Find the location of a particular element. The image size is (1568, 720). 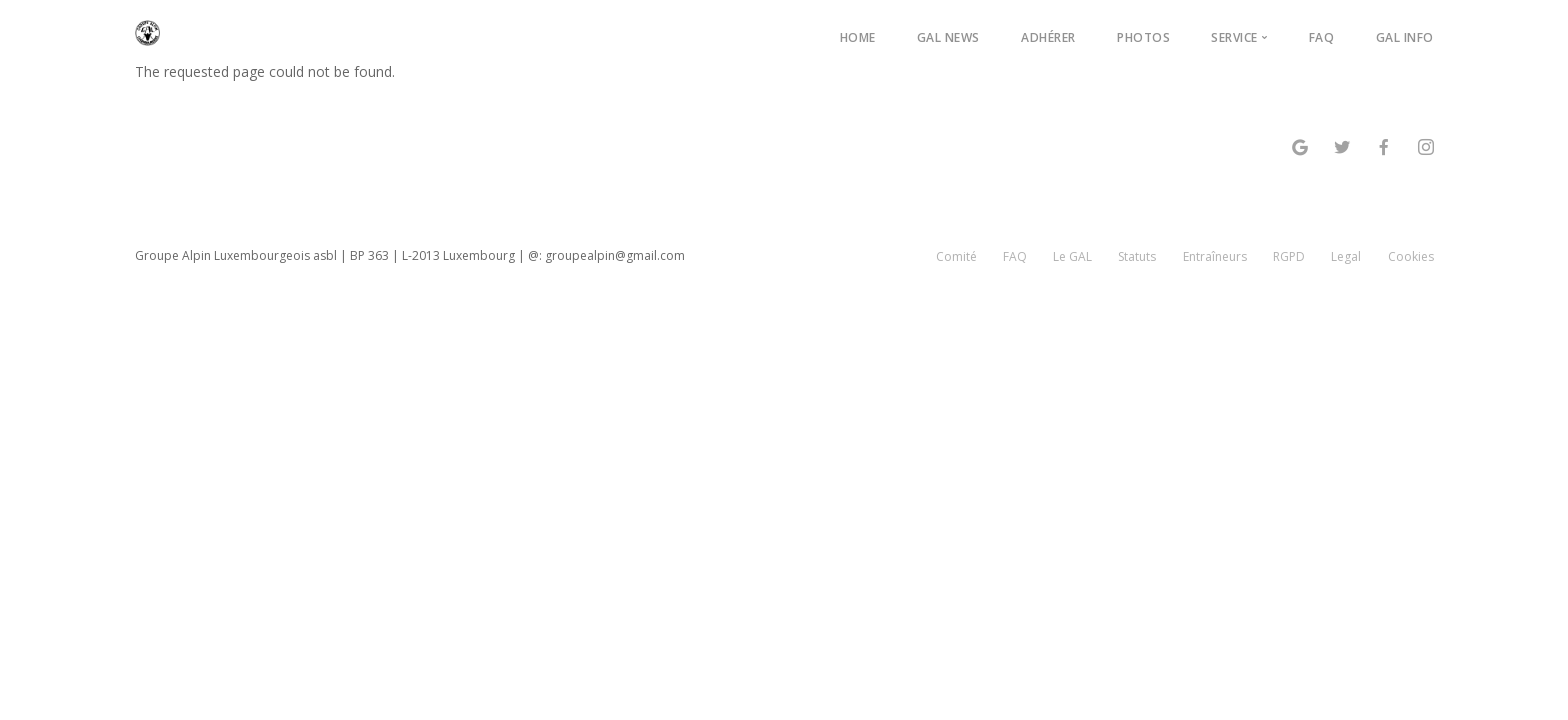

Photos is located at coordinates (1143, 37).